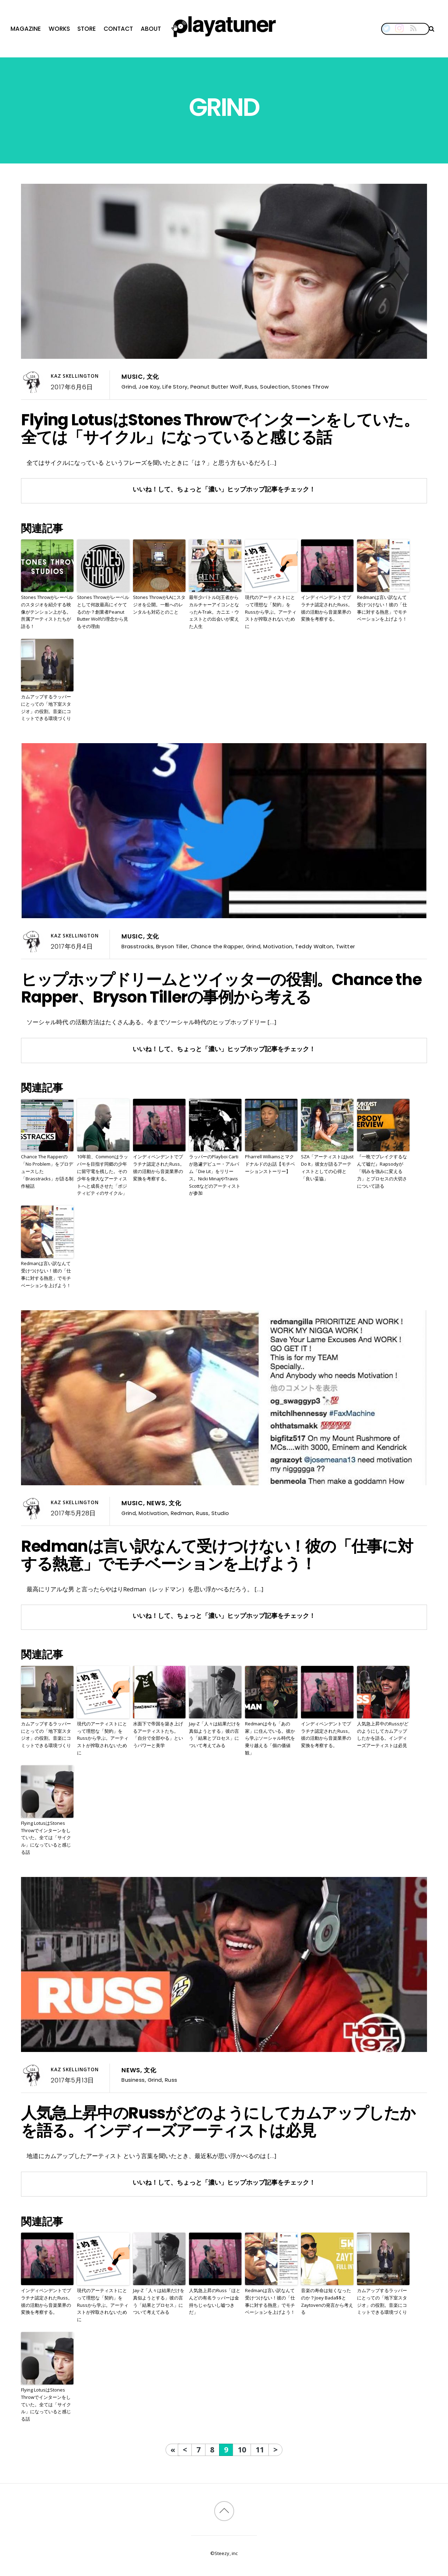 This screenshot has height=2576, width=448. I want to click on Teddy Walton, so click(314, 946).